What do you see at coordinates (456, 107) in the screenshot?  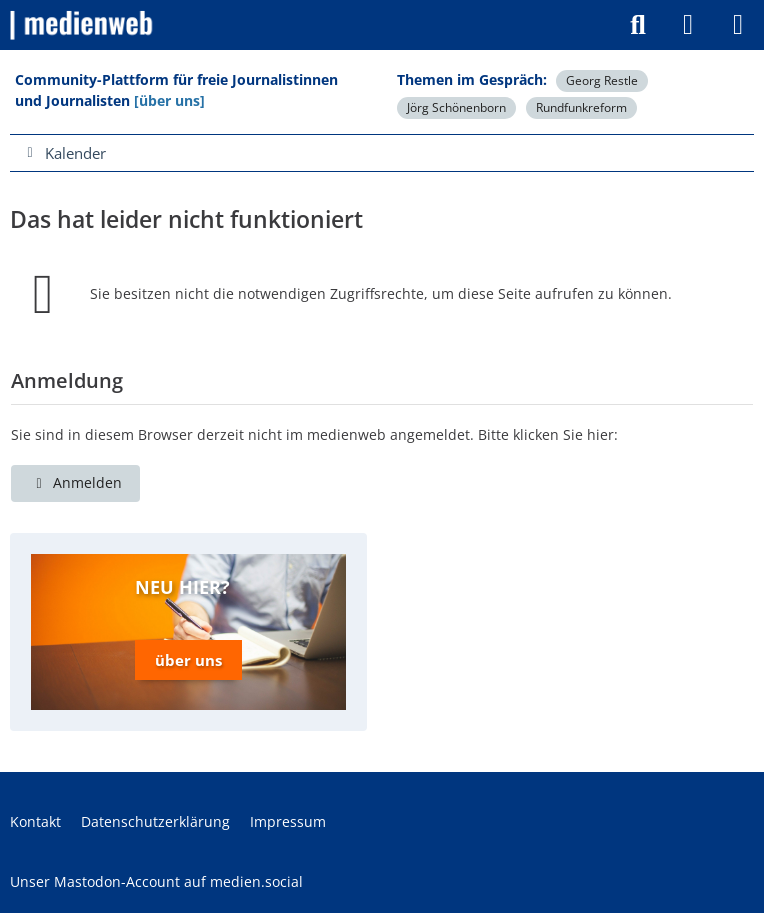 I see `Jörg Schönenborn` at bounding box center [456, 107].